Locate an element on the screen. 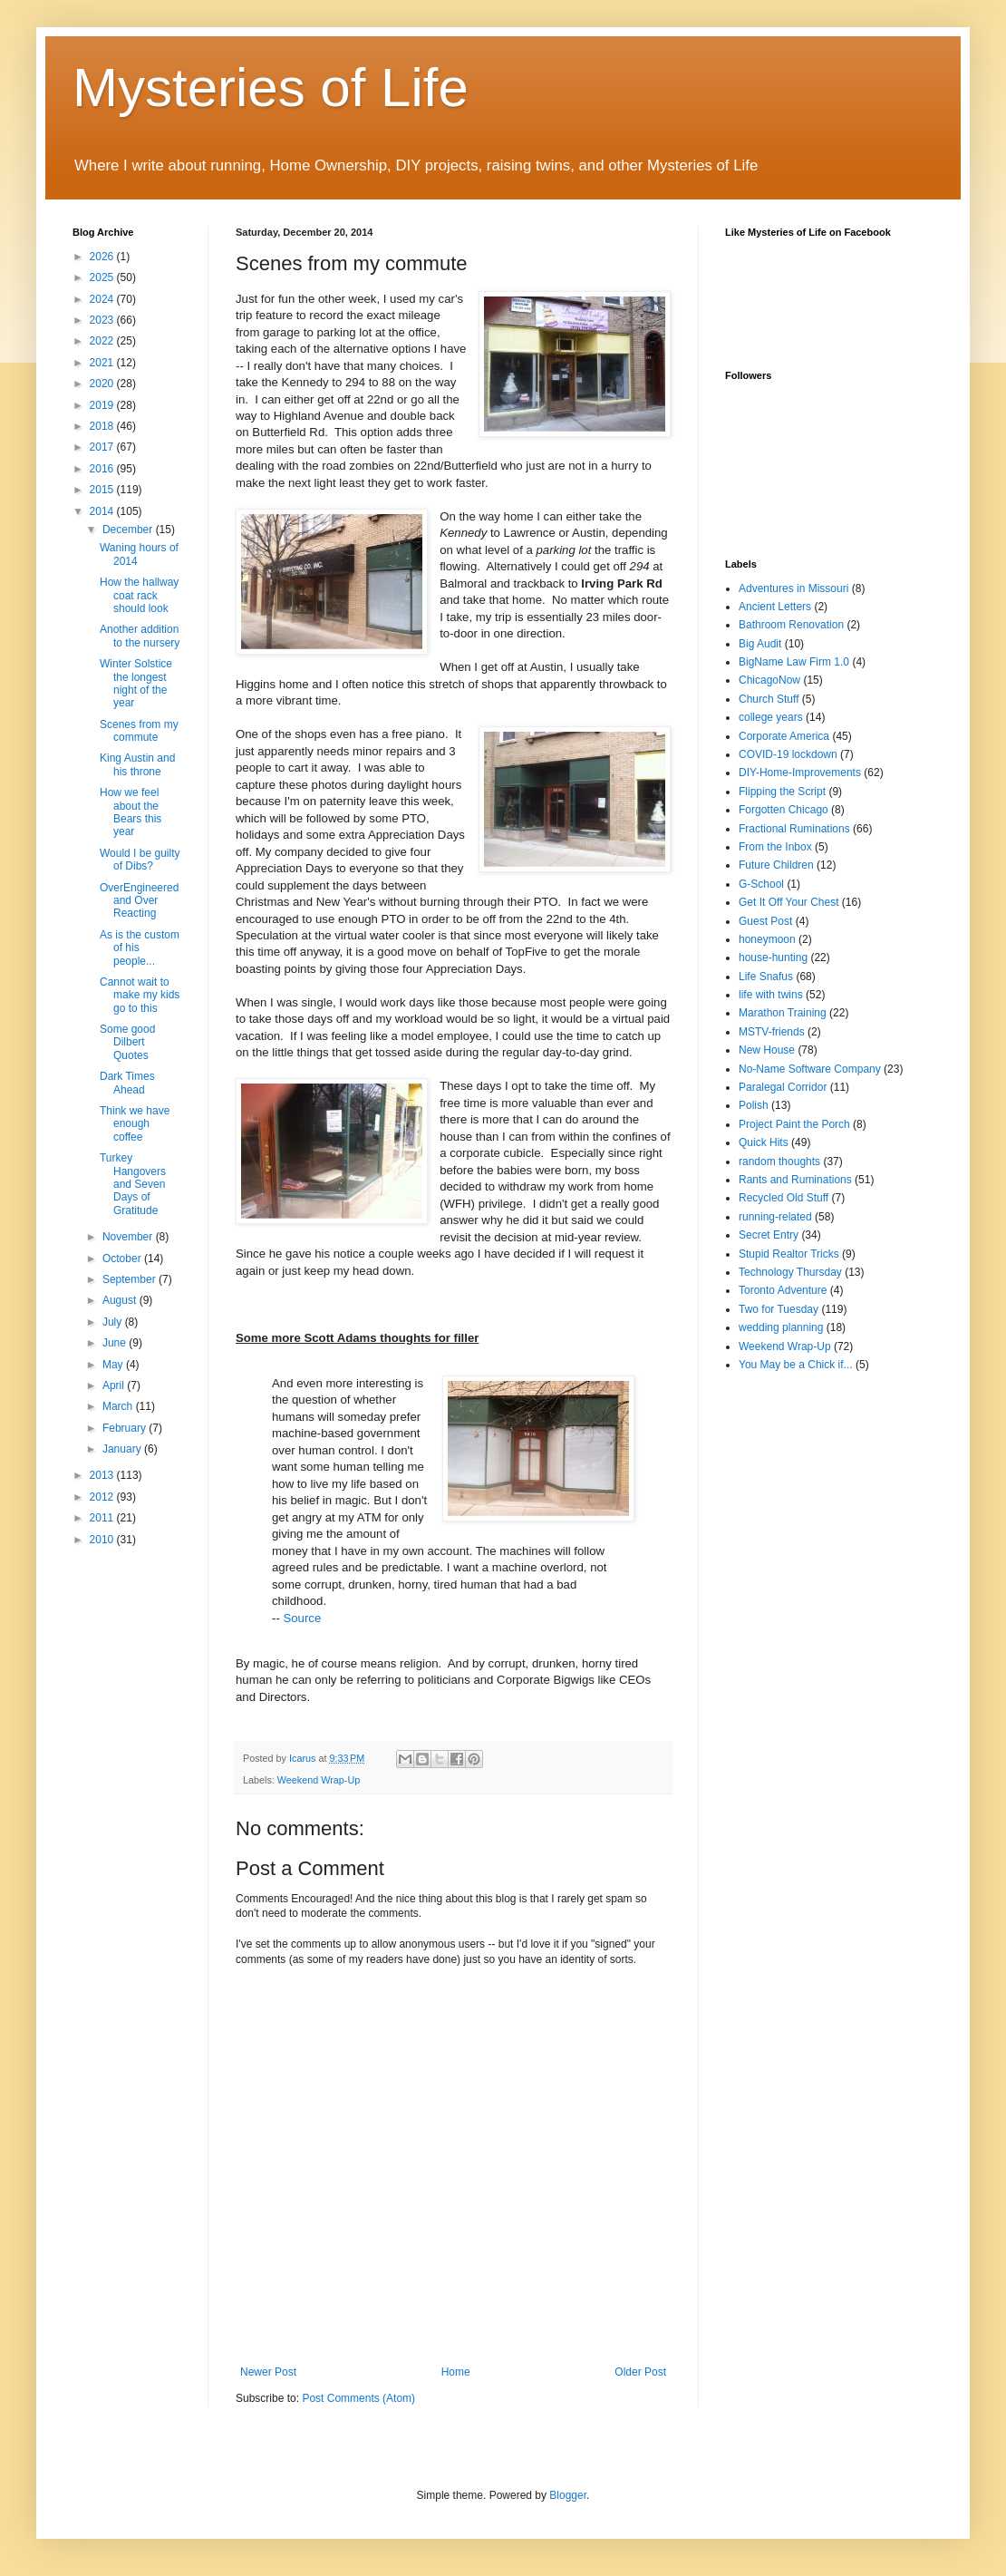  Get It Off Your Chest is located at coordinates (789, 902).